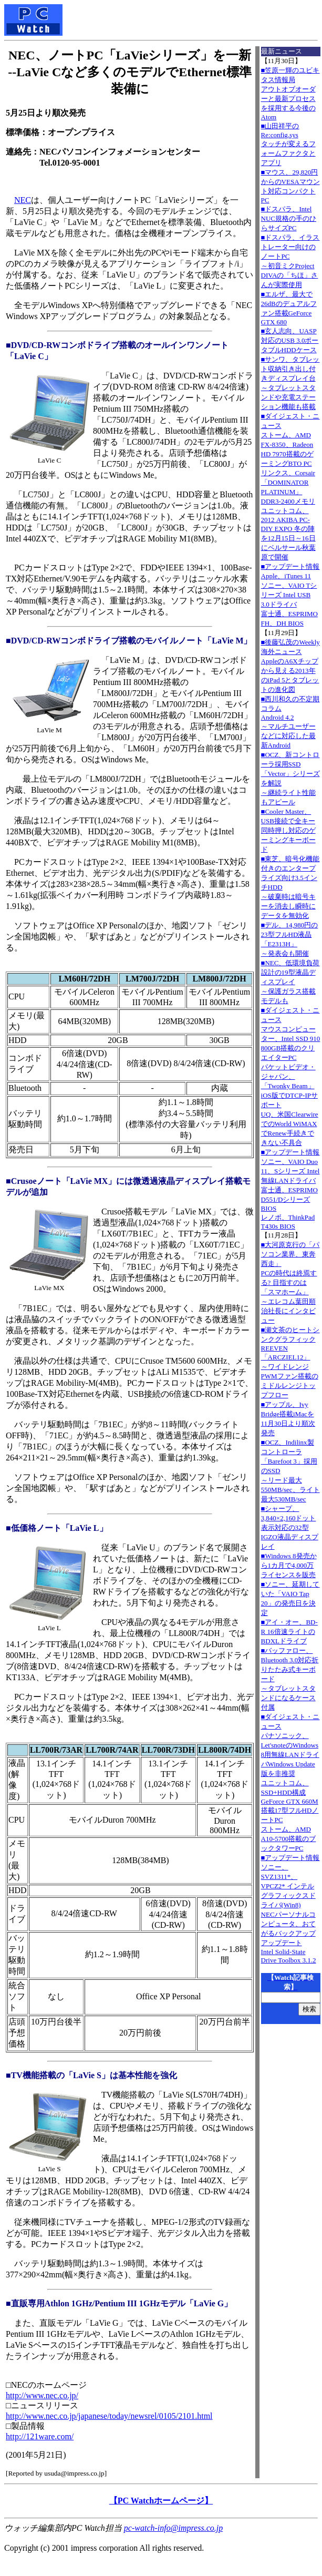 This screenshot has height=2576, width=322. Describe the element at coordinates (288, 144) in the screenshot. I see `■山田祥平のRe:config.sysタッチが変えるフォームファクタとアプリ` at that location.